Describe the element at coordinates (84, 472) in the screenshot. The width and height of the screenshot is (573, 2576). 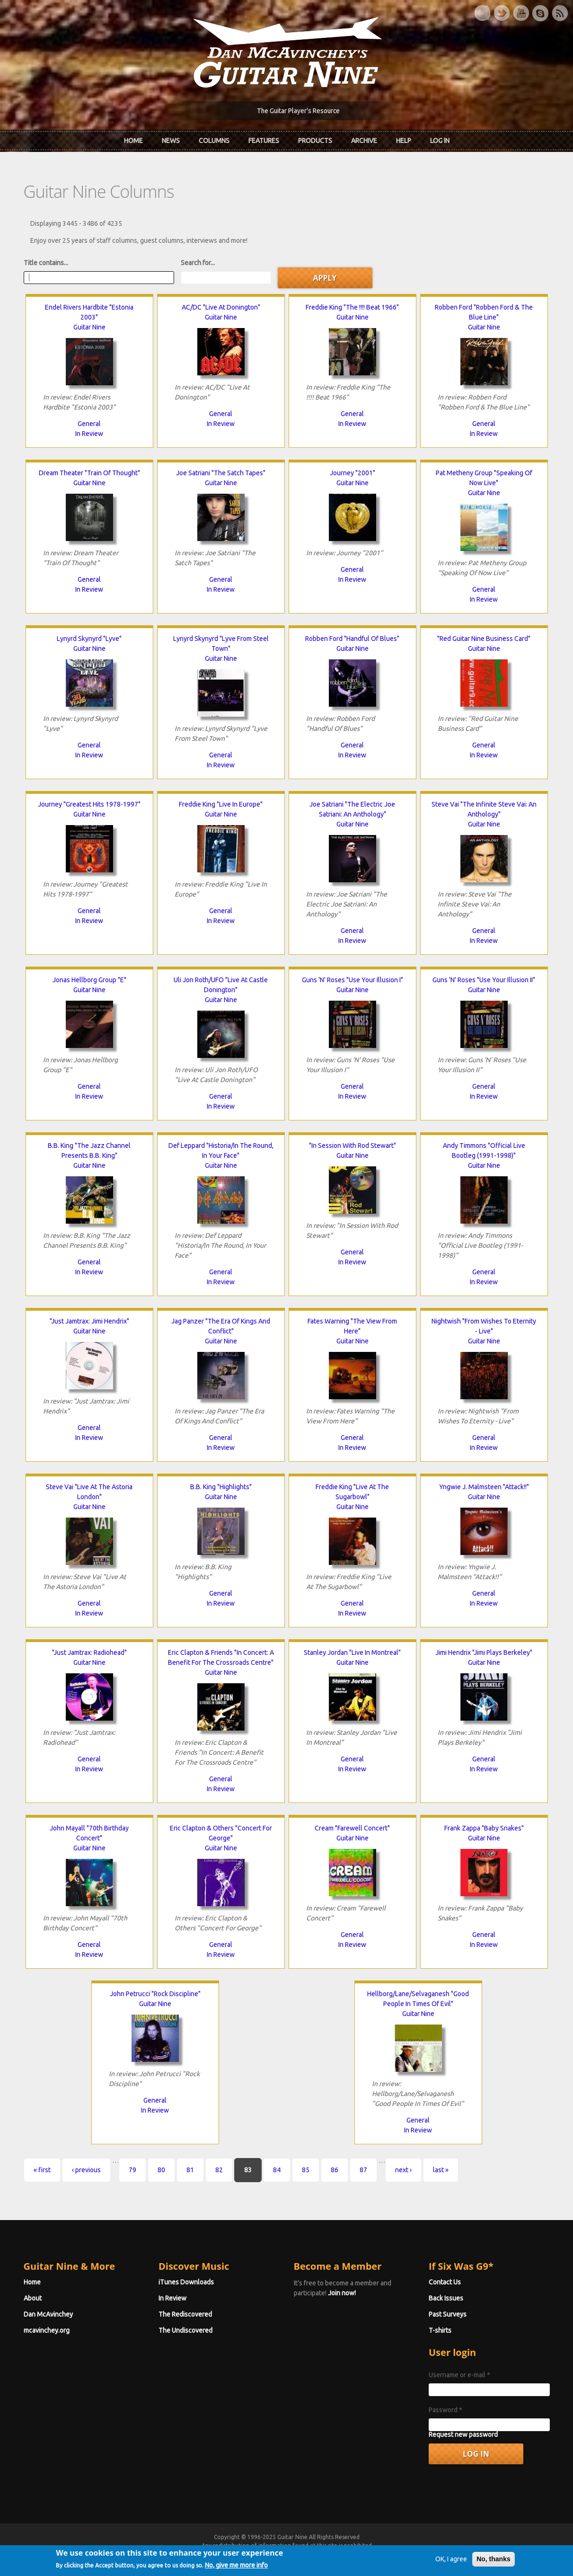
I see `Dream Theater "Train Of Thought"` at that location.